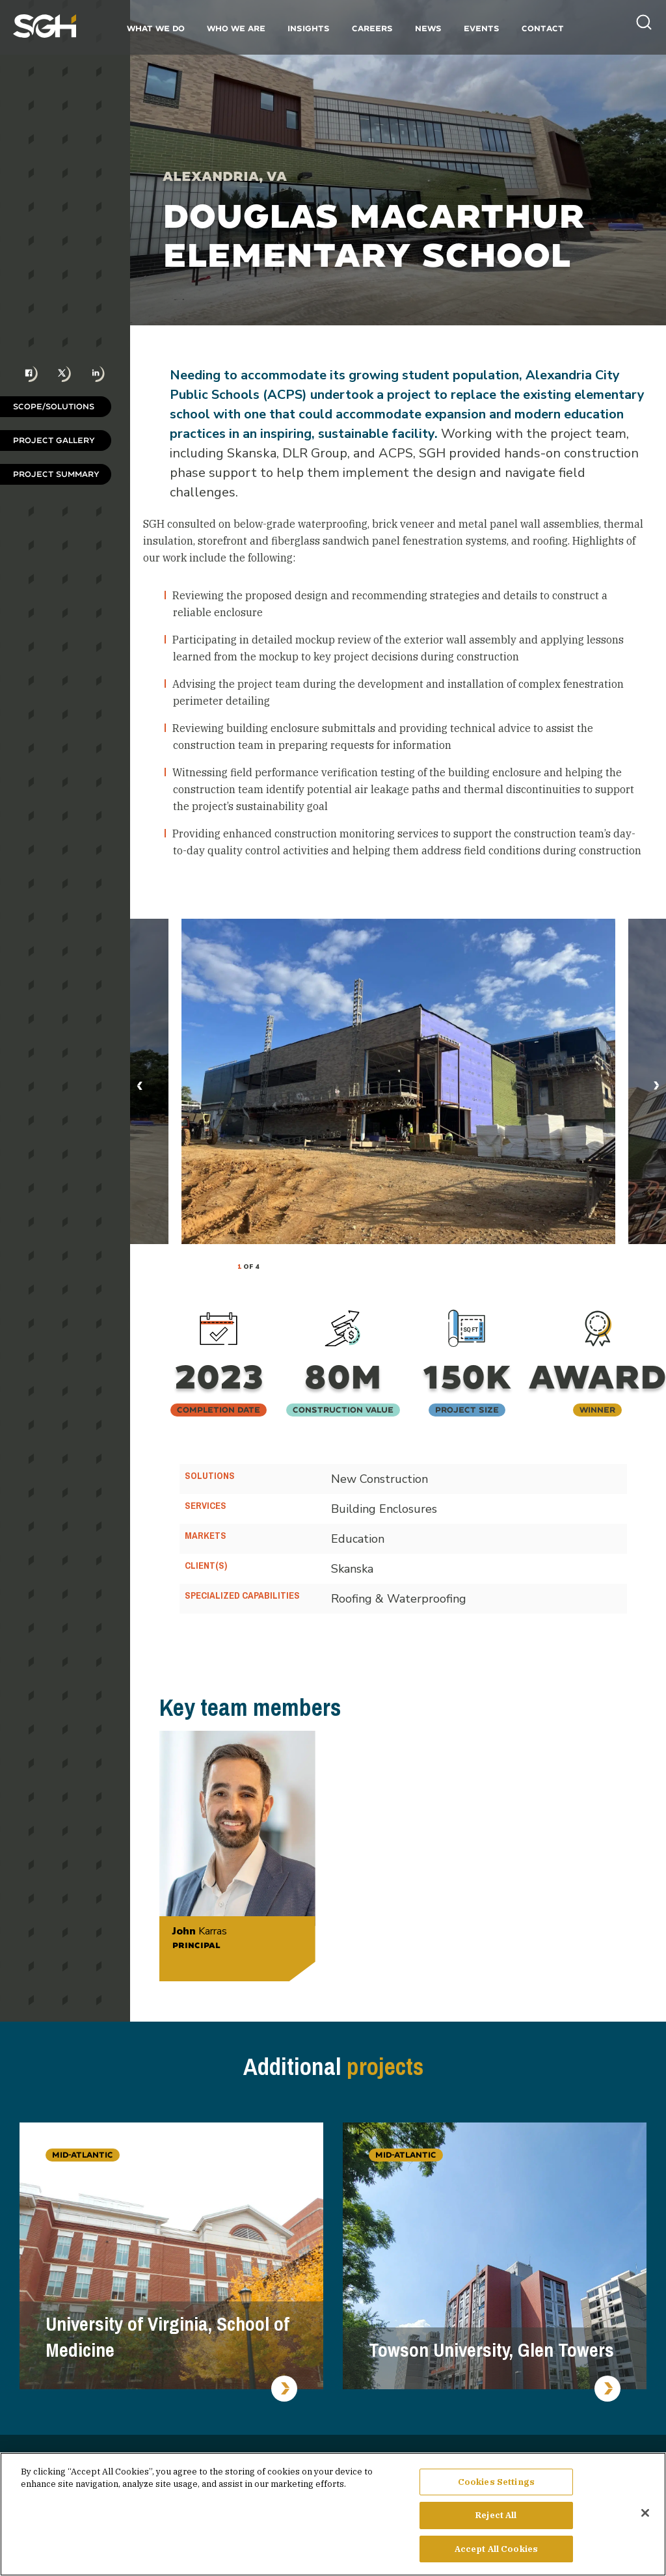  I want to click on Scope/Solutions, so click(53, 406).